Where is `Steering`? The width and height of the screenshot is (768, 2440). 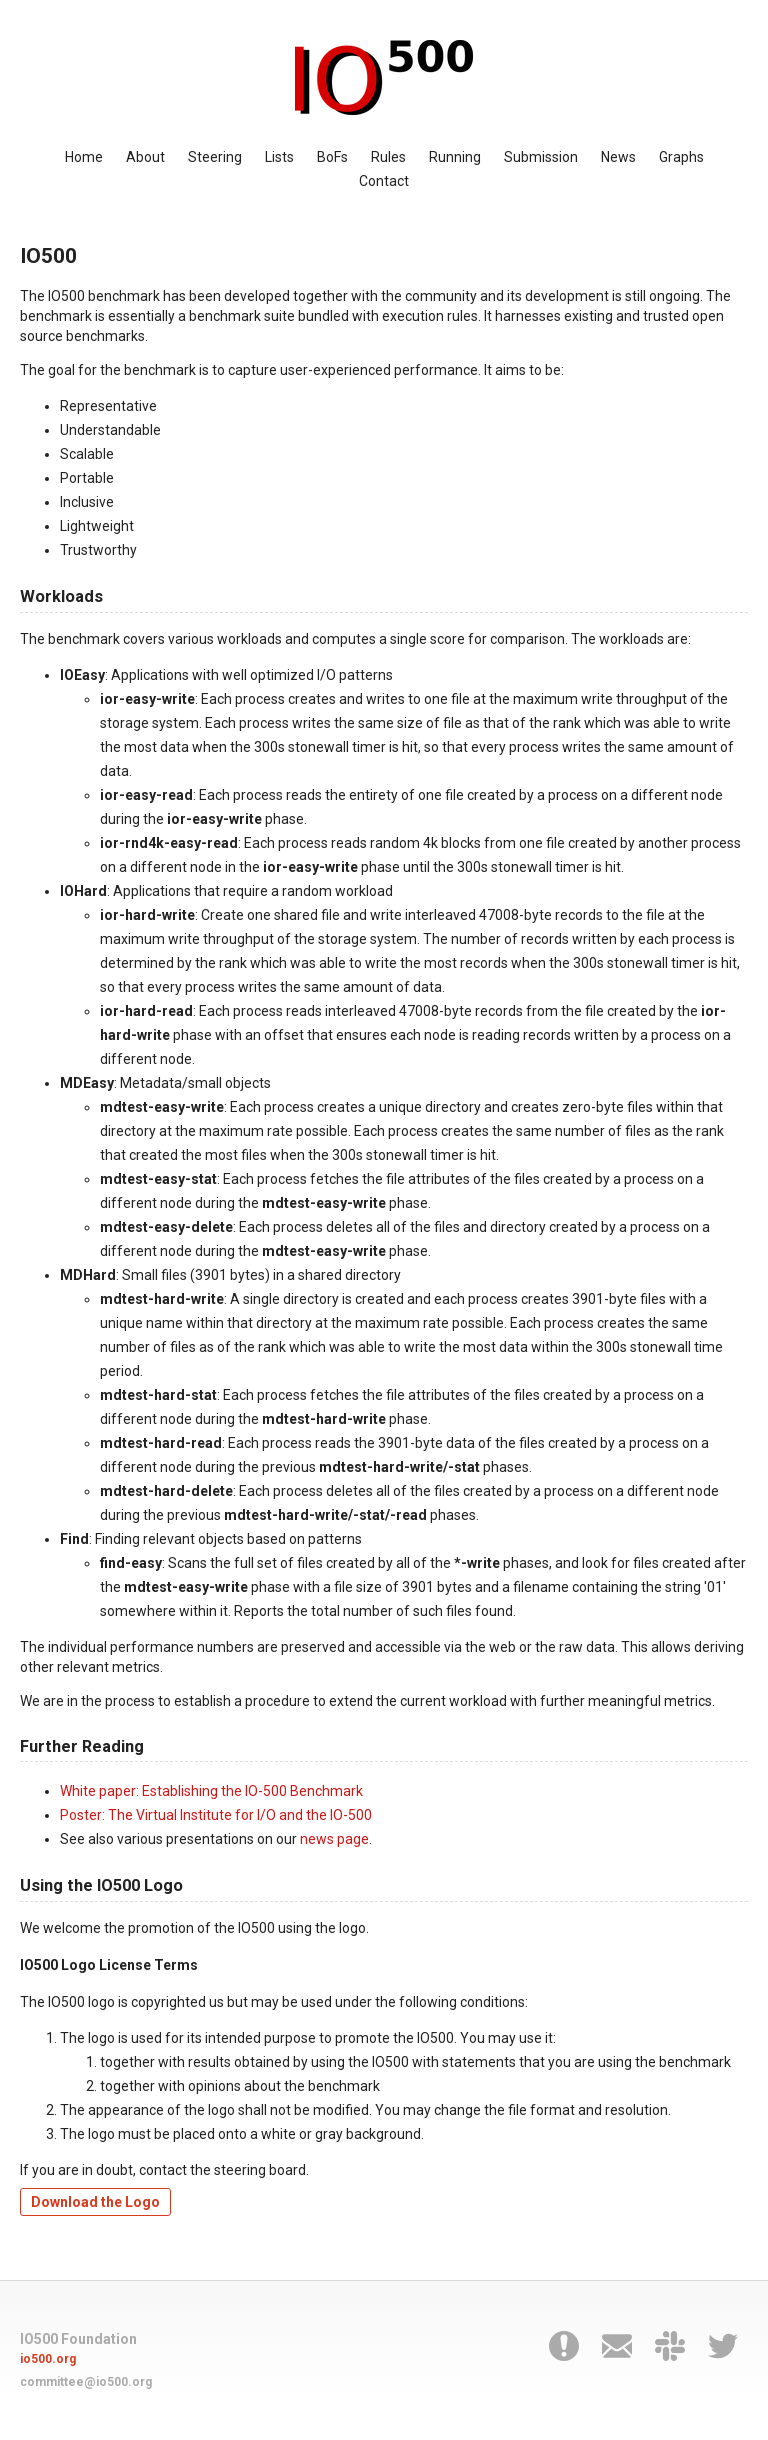
Steering is located at coordinates (215, 157).